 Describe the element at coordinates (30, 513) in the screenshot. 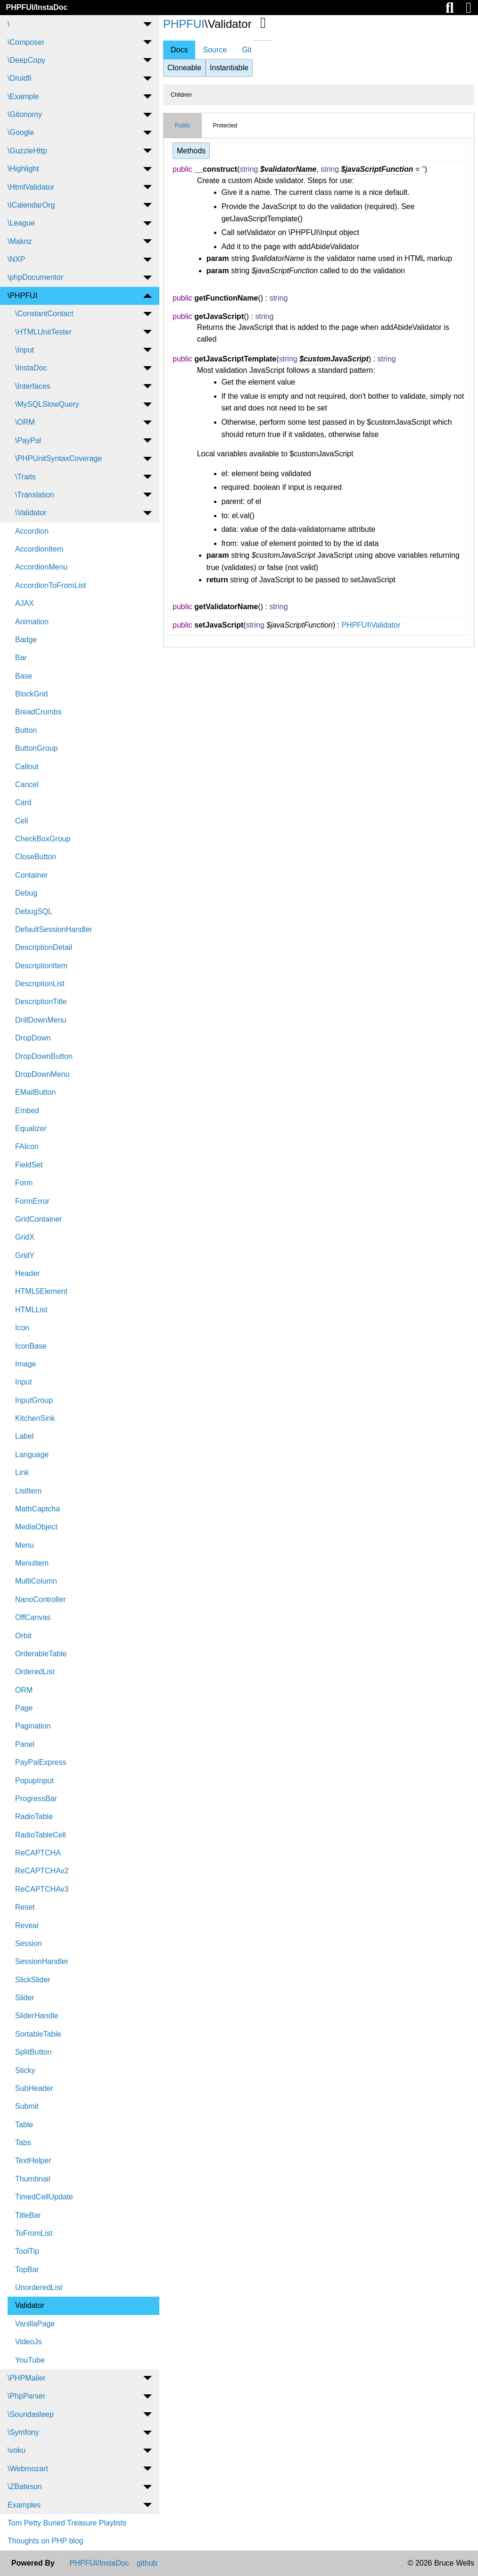

I see `\Validator [menuitem]` at that location.